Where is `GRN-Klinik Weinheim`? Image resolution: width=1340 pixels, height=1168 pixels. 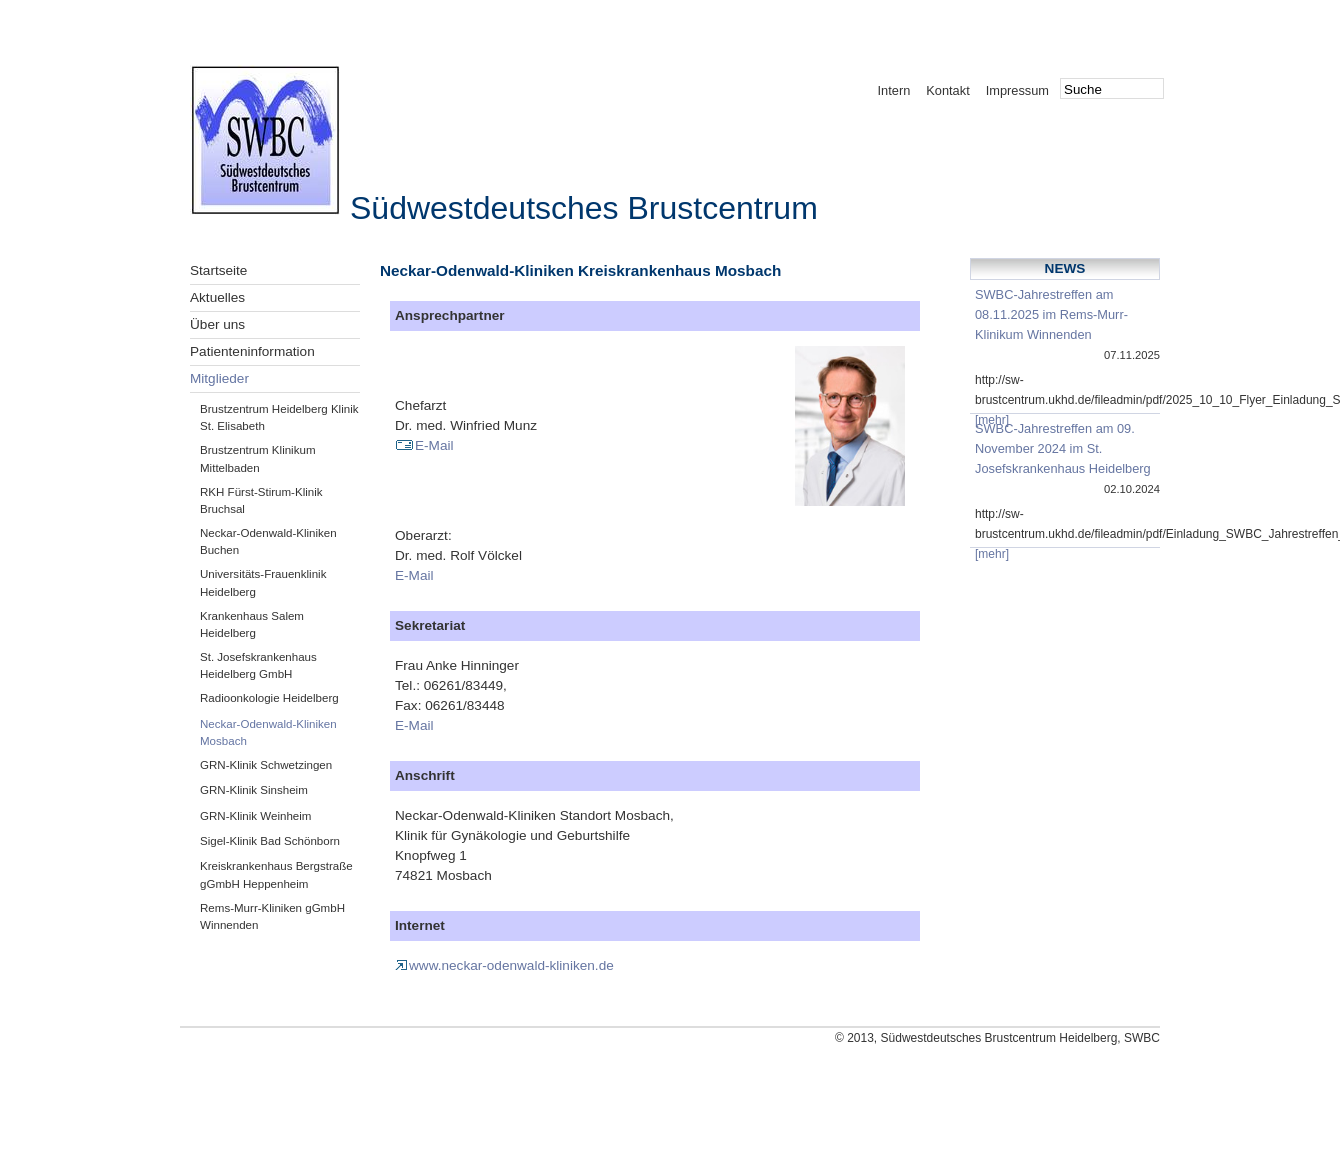 GRN-Klinik Weinheim is located at coordinates (255, 816).